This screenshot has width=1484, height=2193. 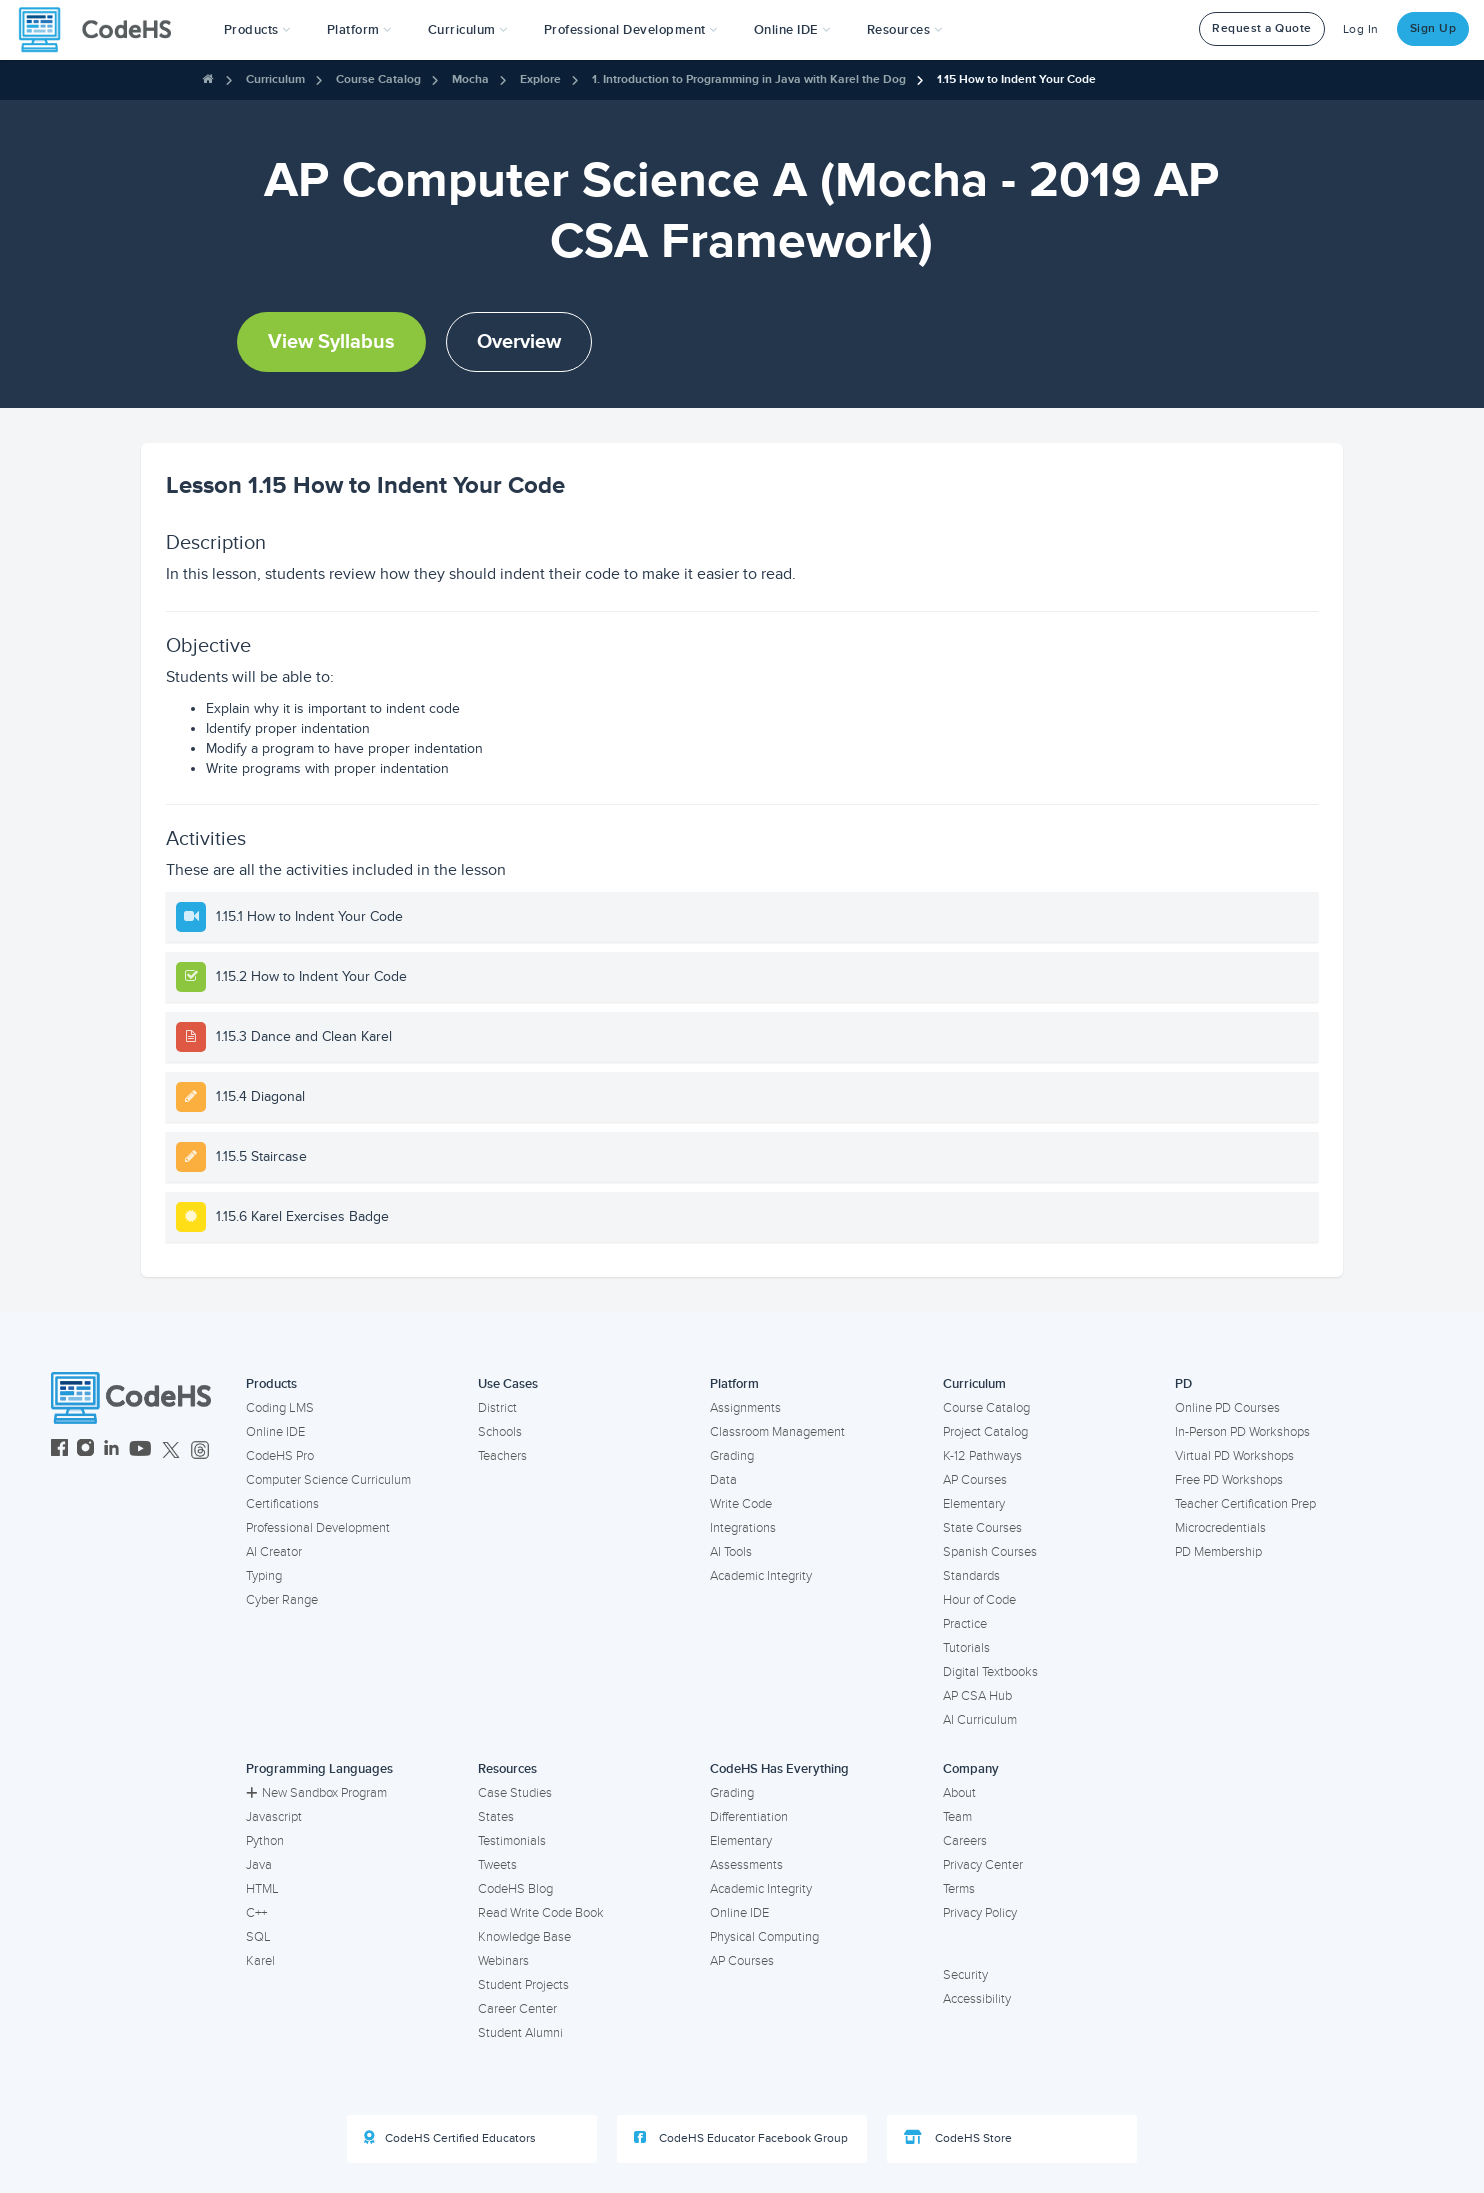 What do you see at coordinates (965, 1624) in the screenshot?
I see `Practice` at bounding box center [965, 1624].